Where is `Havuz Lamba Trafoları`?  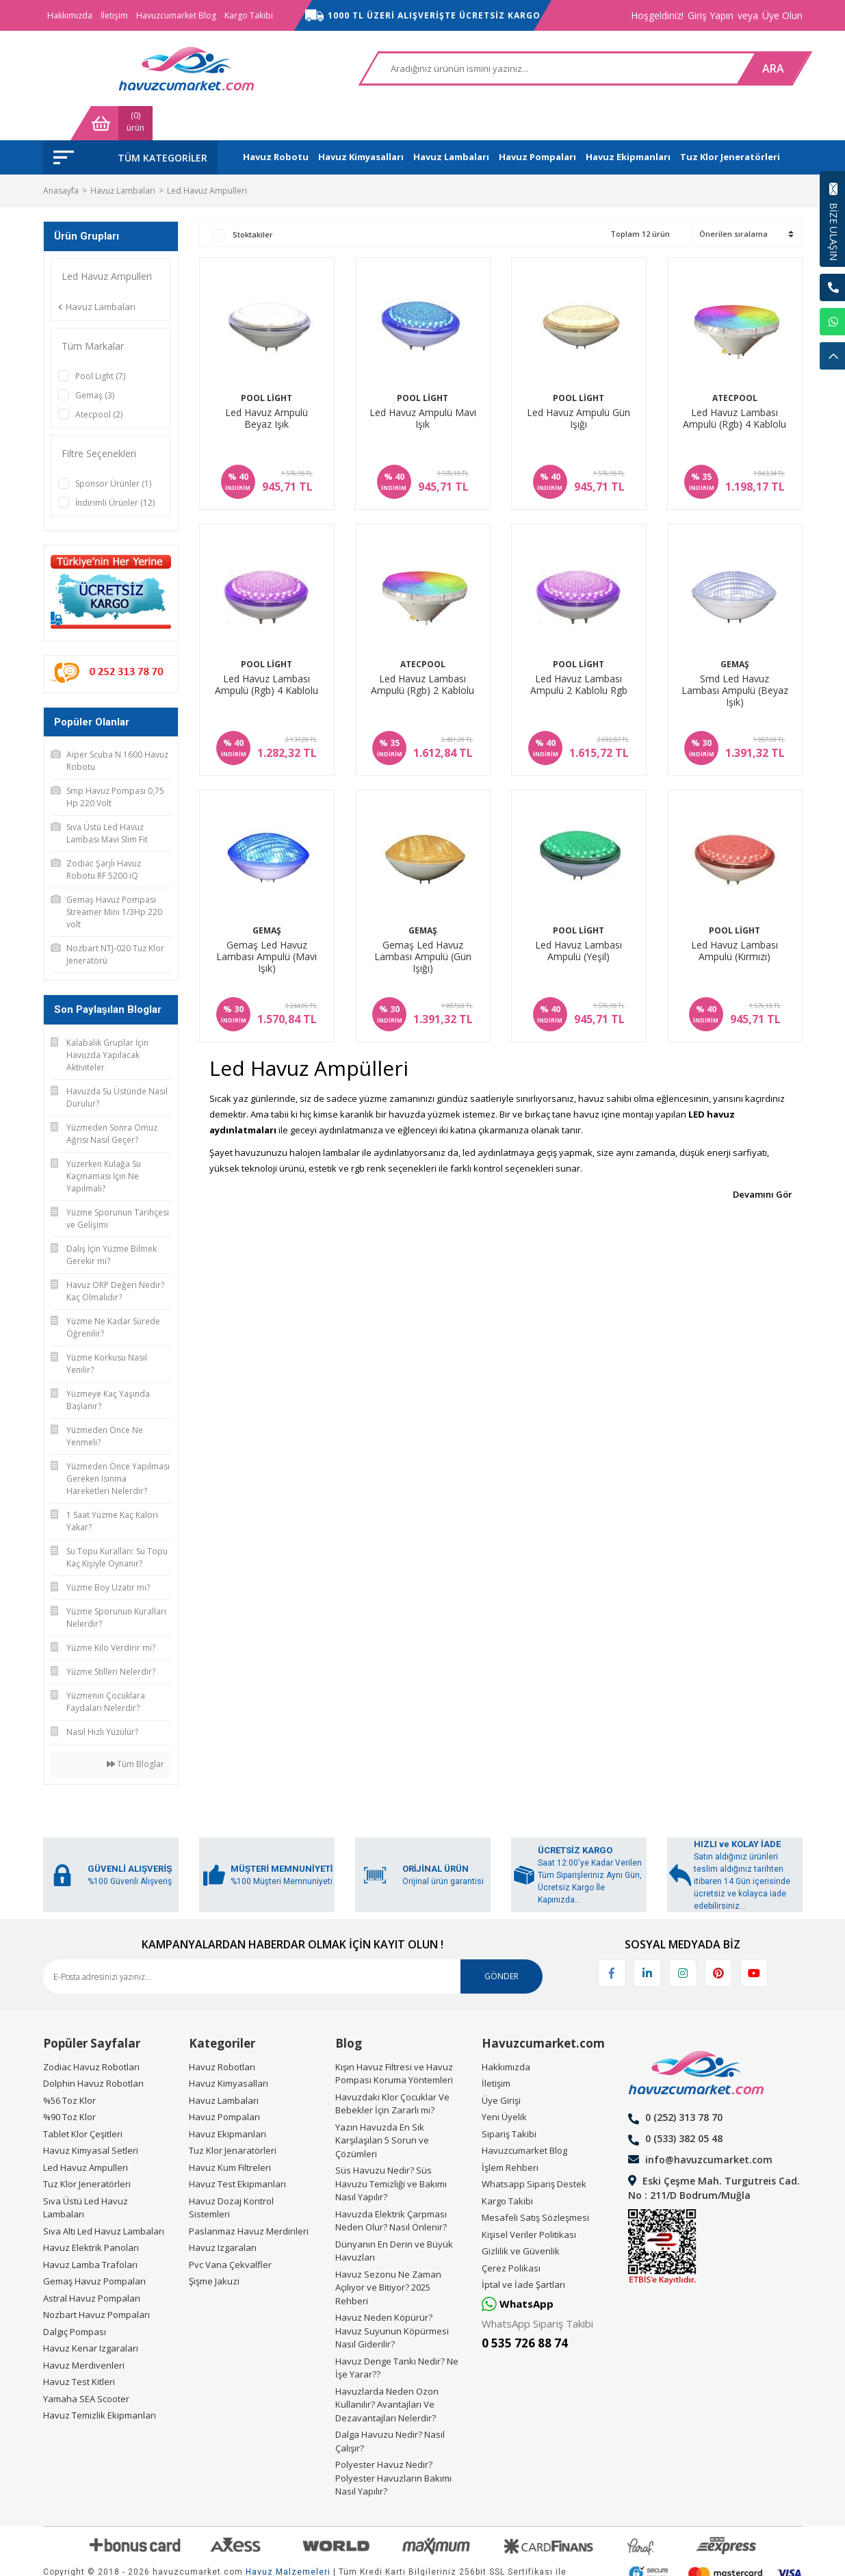
Havuz Lamba Trafoları is located at coordinates (90, 2230).